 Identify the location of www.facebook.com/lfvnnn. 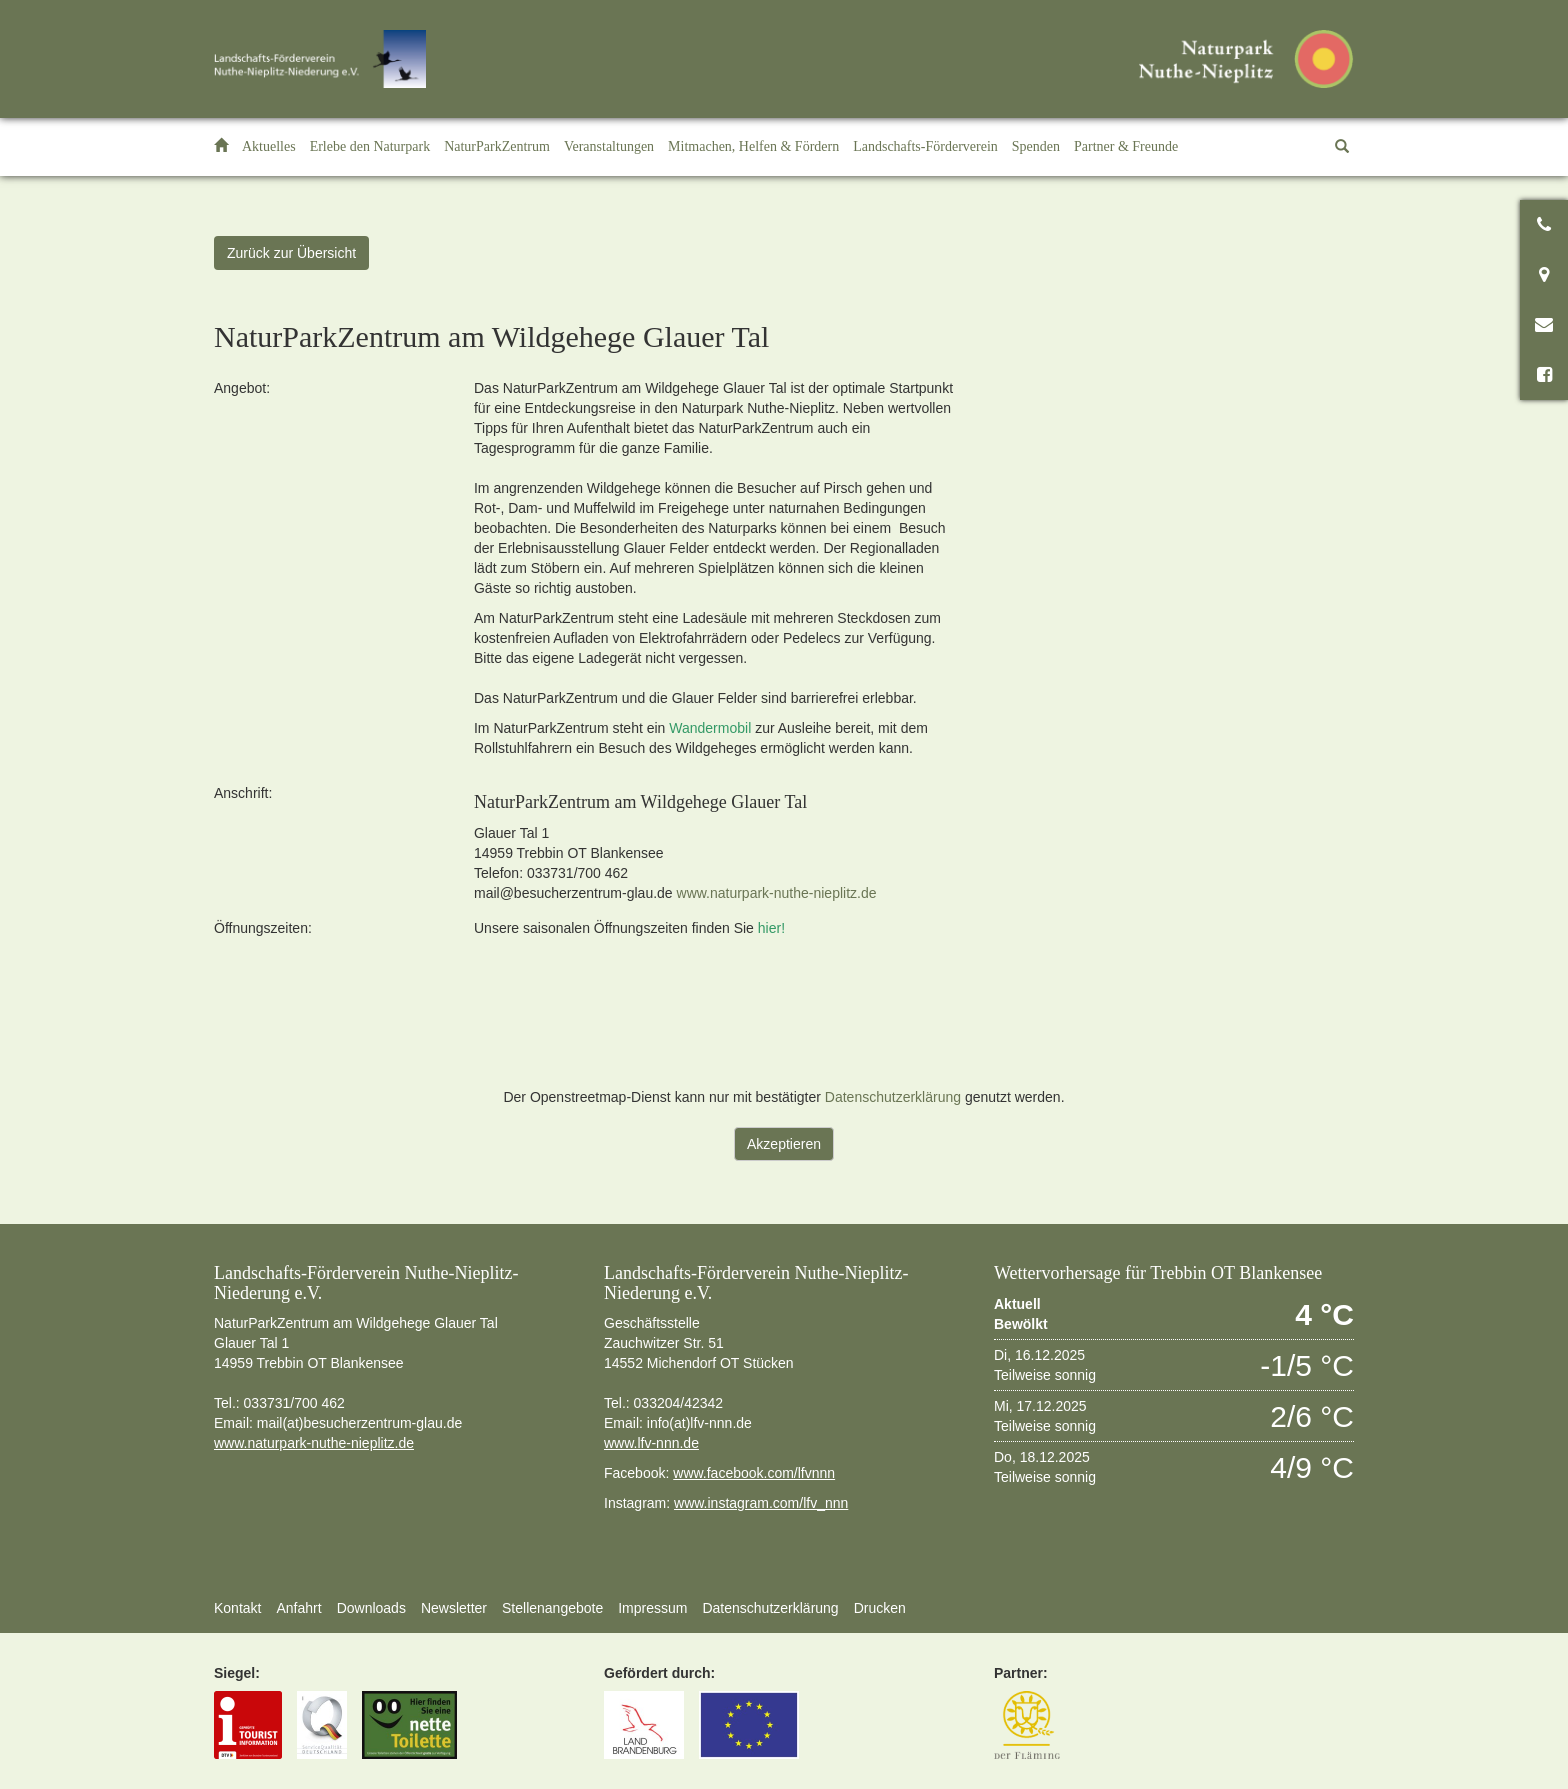
(754, 1473).